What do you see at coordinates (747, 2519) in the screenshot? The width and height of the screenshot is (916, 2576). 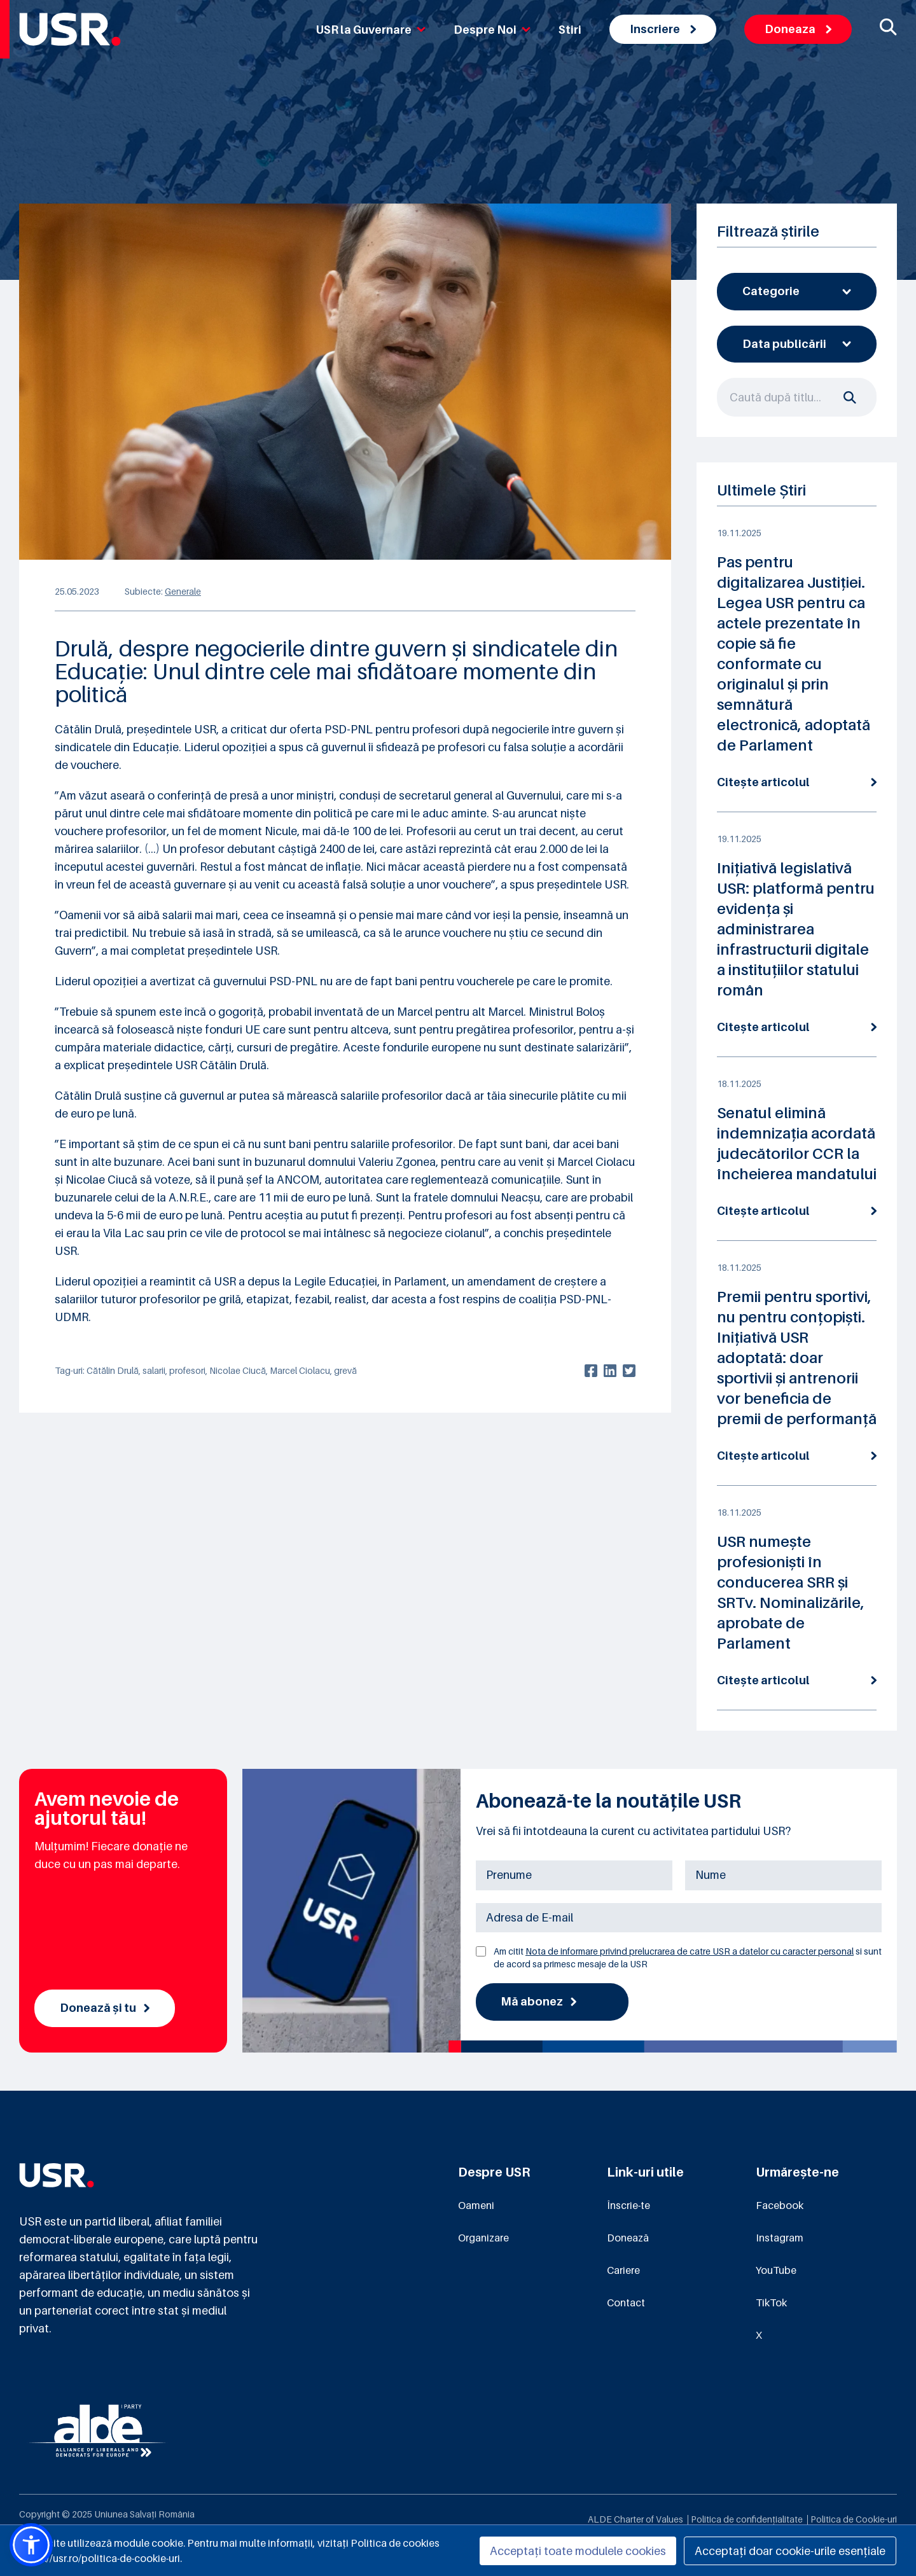 I see `Politica de confidențialitate` at bounding box center [747, 2519].